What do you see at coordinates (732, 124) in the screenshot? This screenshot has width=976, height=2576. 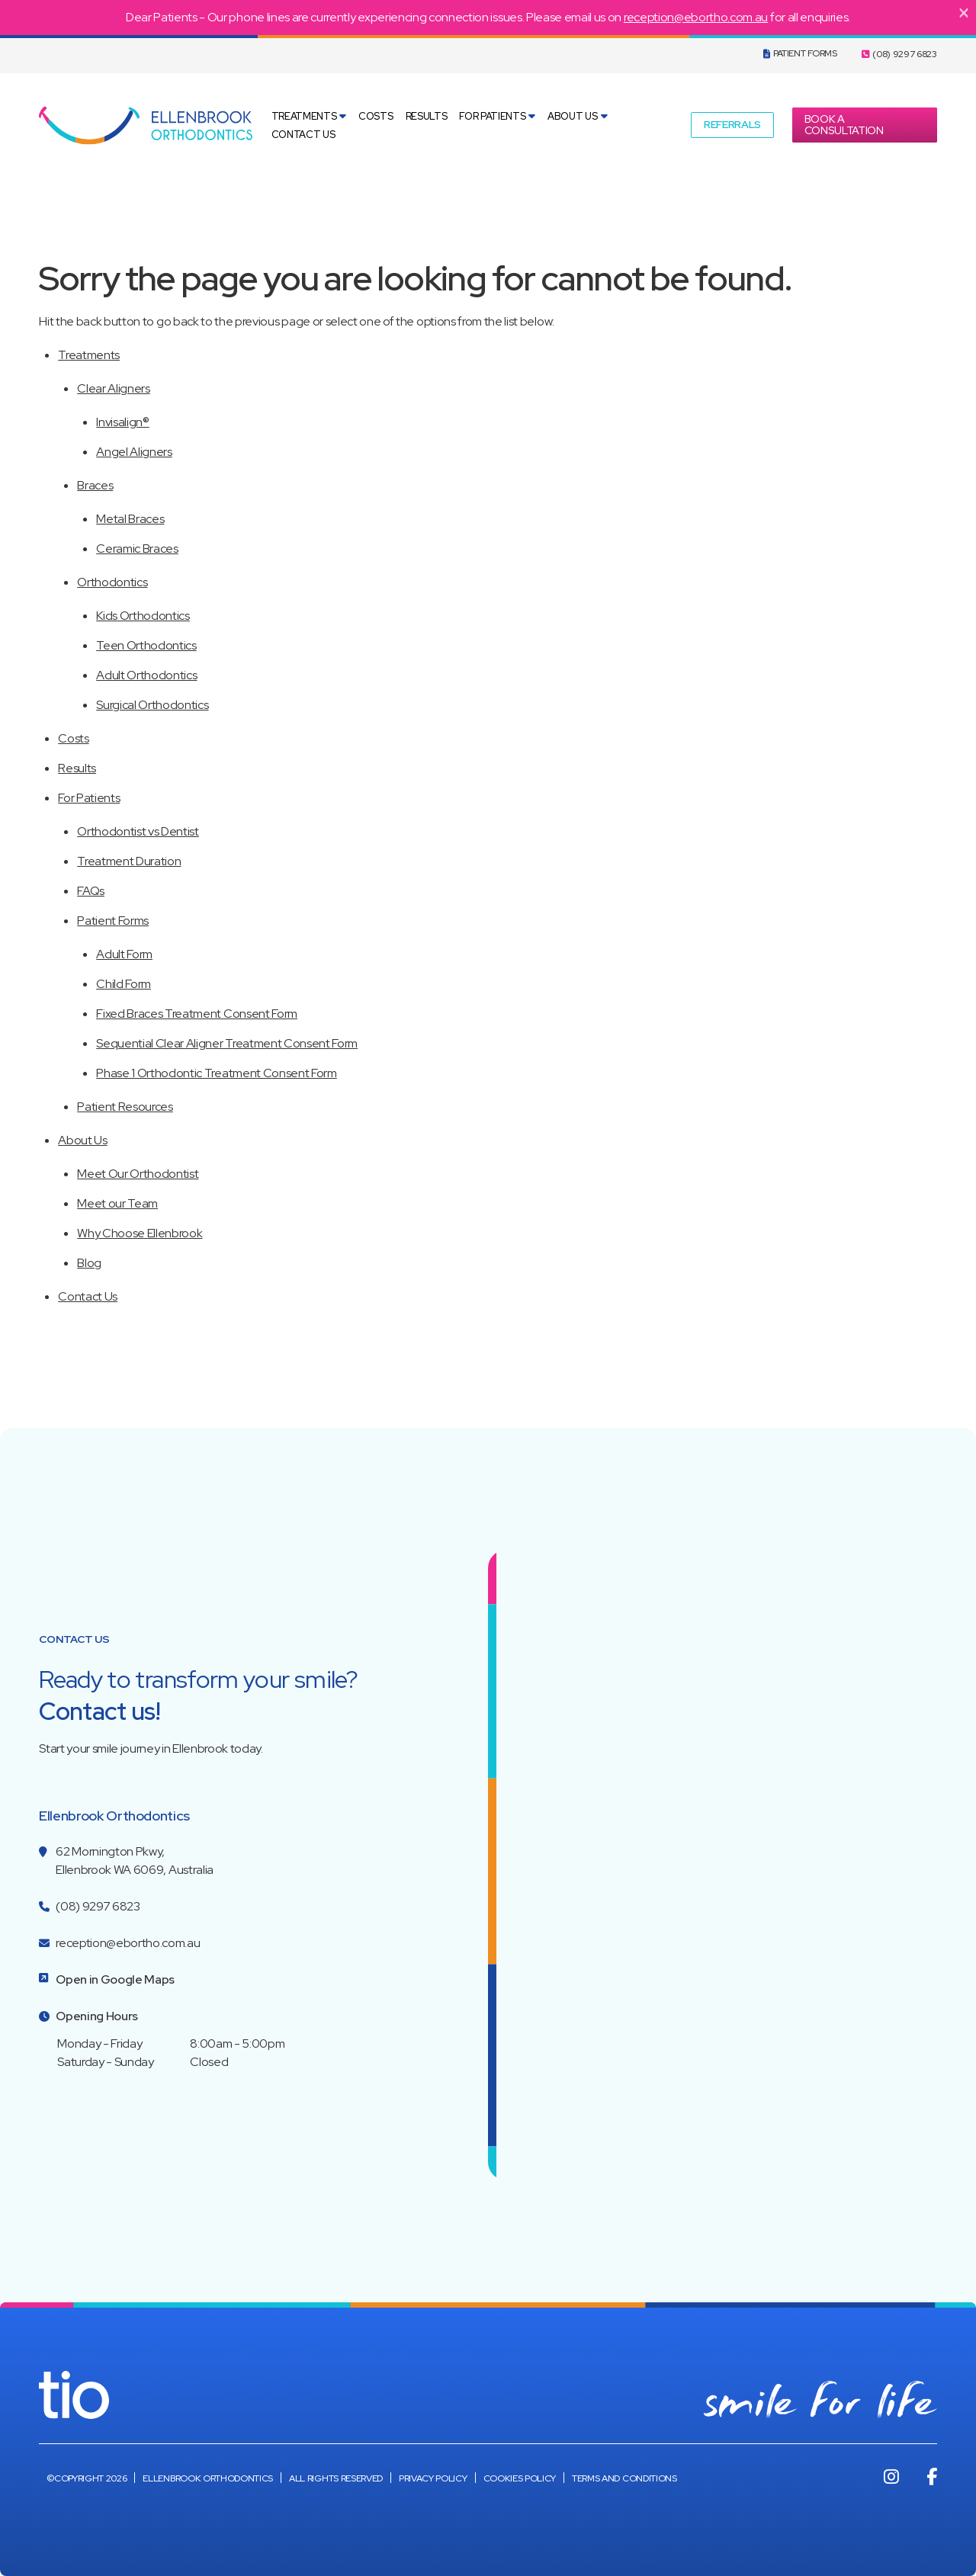 I see `[button]` at bounding box center [732, 124].